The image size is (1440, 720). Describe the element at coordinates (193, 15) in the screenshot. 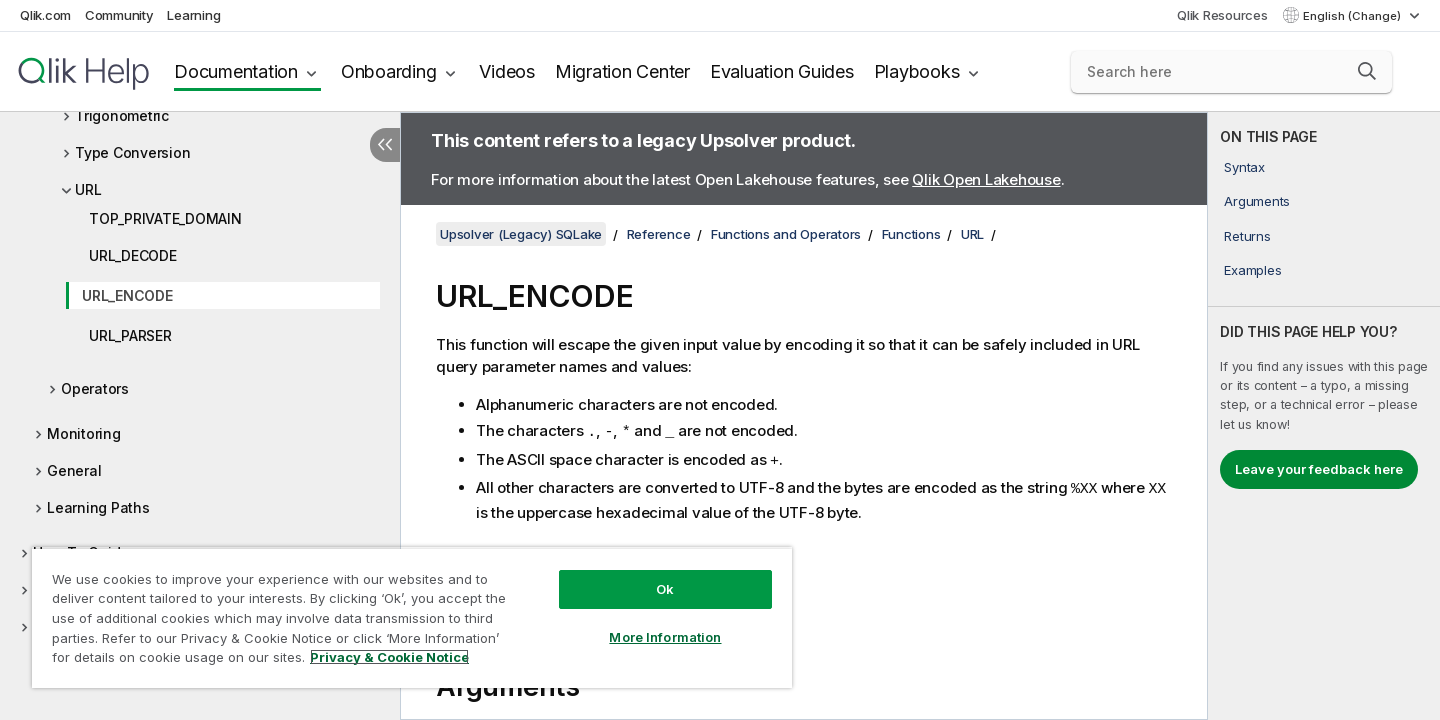

I see `Learning` at that location.